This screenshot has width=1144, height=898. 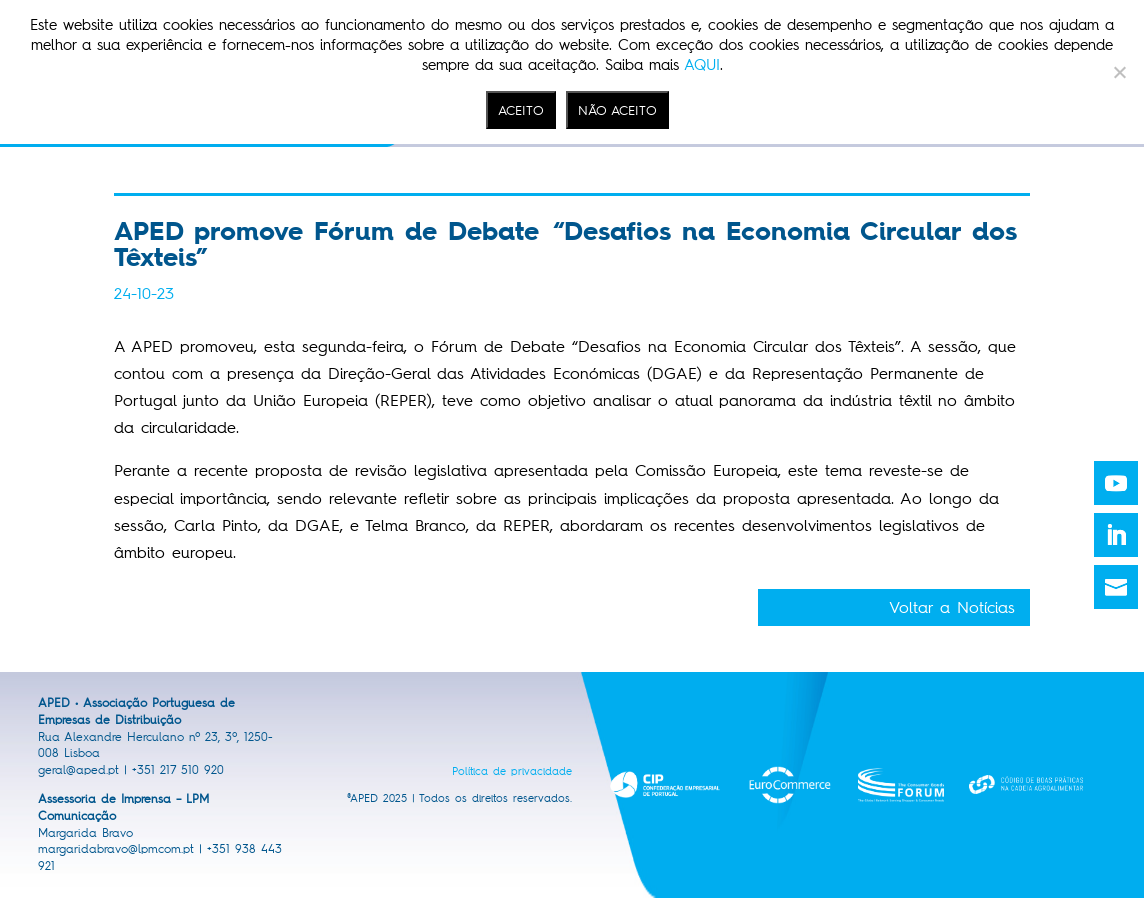 What do you see at coordinates (702, 65) in the screenshot?
I see `AQUI` at bounding box center [702, 65].